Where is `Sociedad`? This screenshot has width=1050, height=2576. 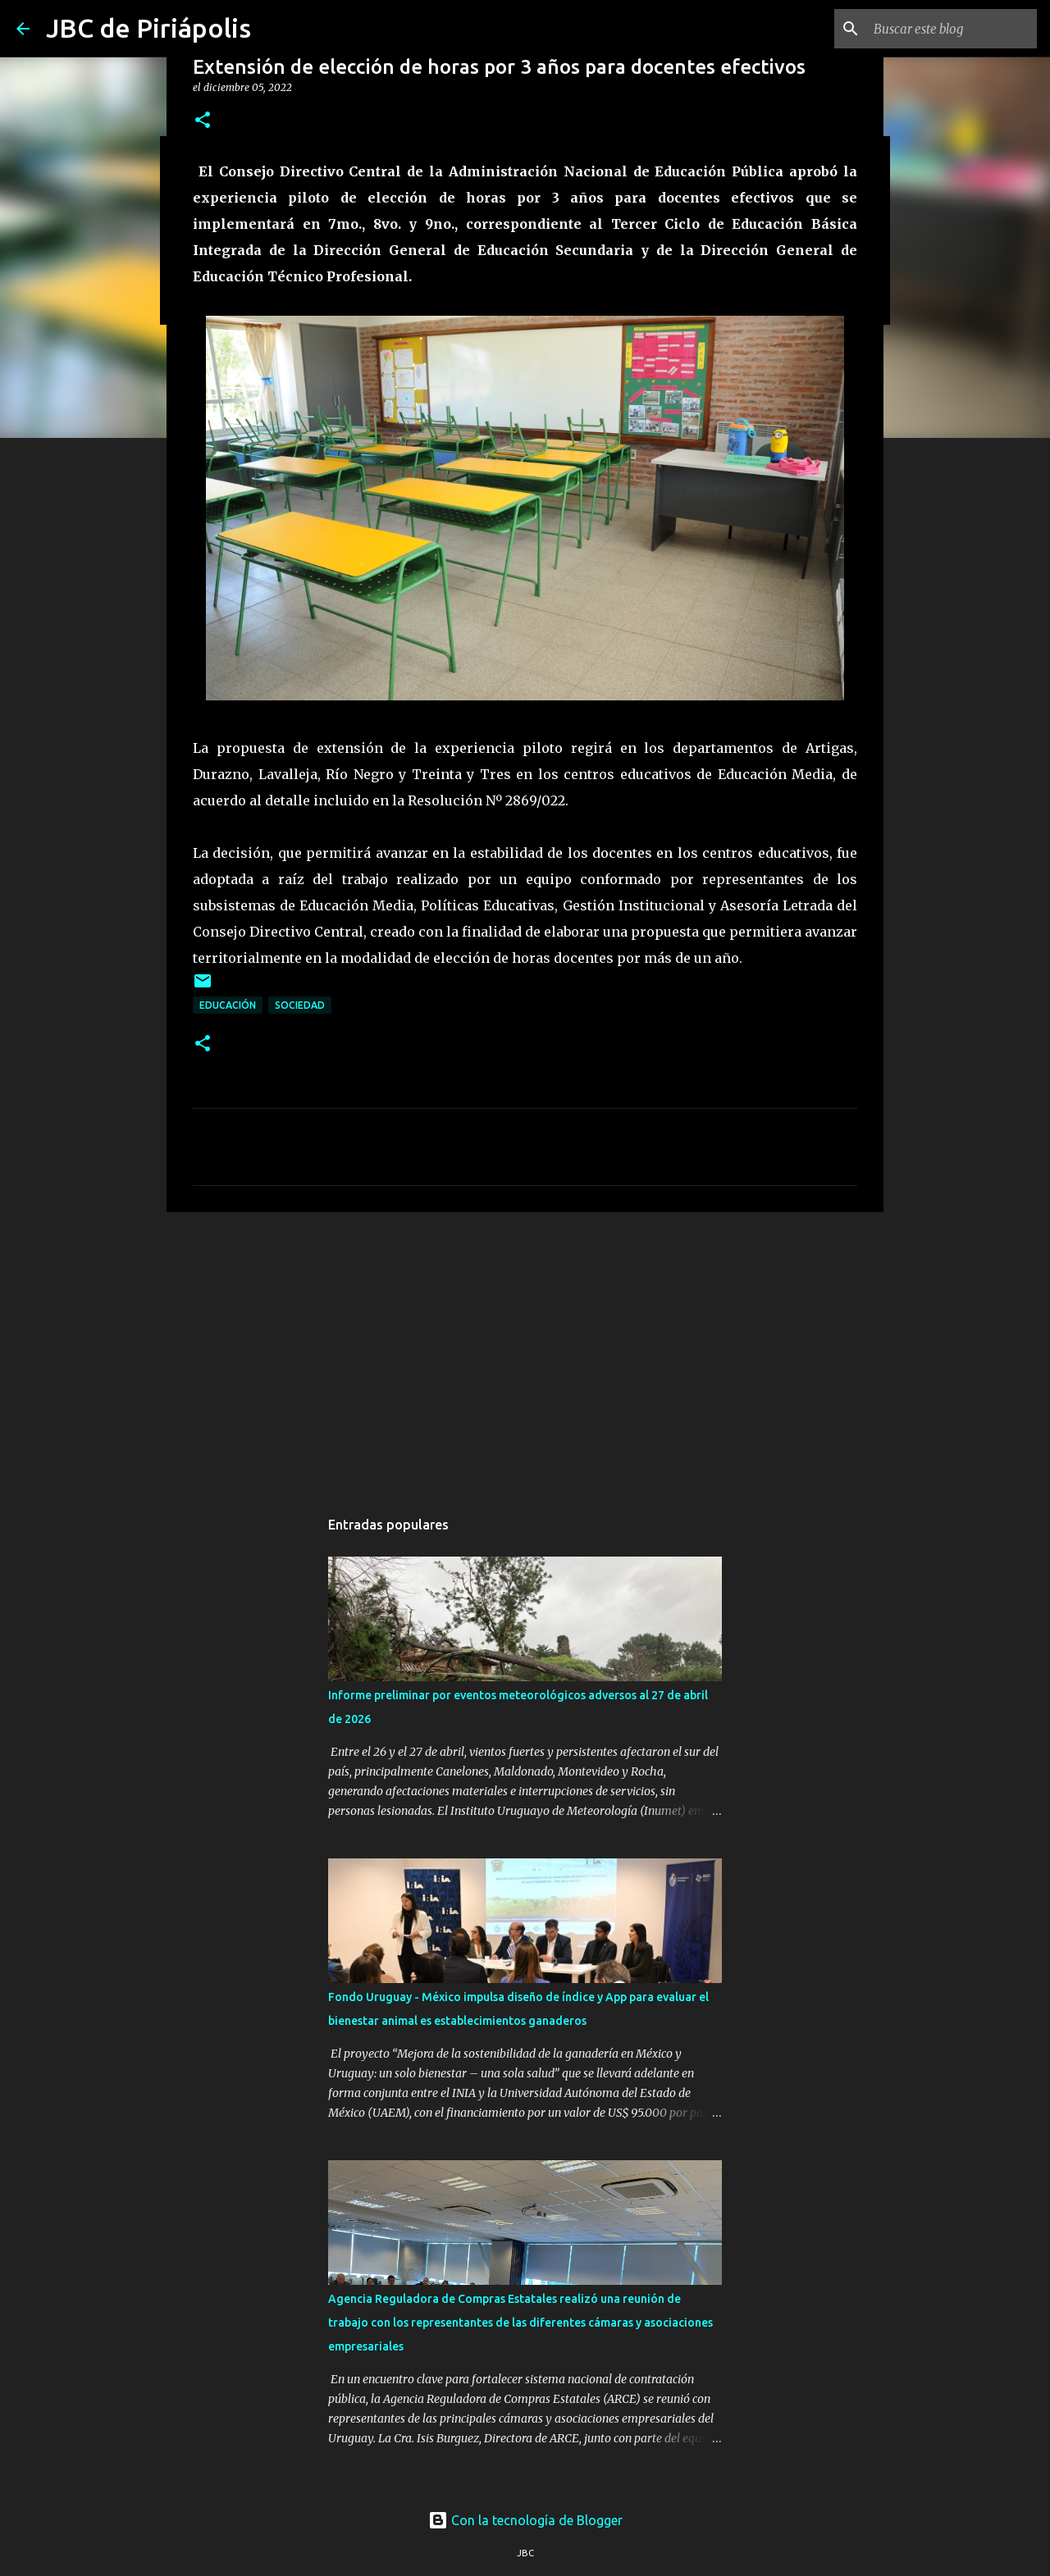 Sociedad is located at coordinates (300, 1005).